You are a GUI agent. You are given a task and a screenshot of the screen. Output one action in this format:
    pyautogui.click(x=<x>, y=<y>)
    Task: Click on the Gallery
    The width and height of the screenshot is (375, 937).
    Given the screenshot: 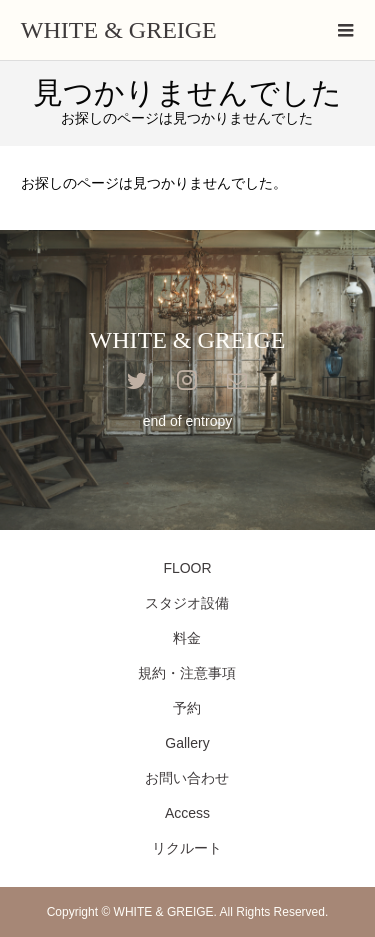 What is the action you would take?
    pyautogui.click(x=187, y=743)
    